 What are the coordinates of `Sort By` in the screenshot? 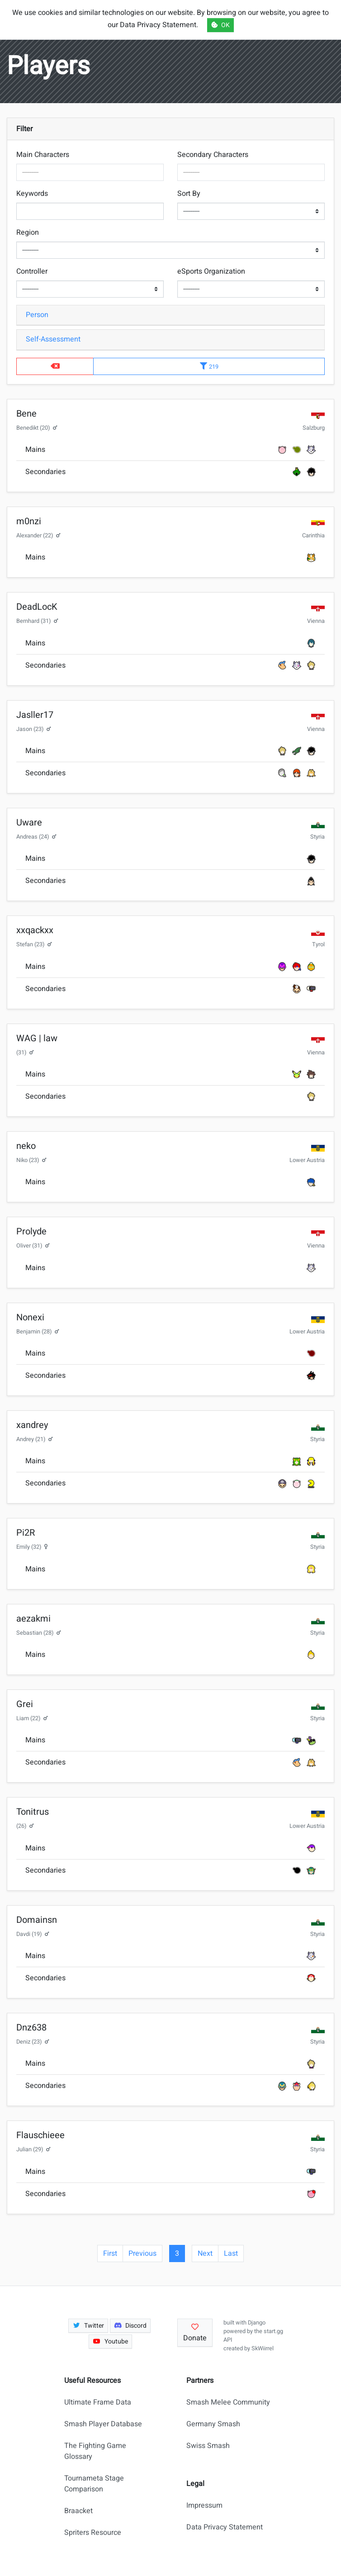 It's located at (188, 193).